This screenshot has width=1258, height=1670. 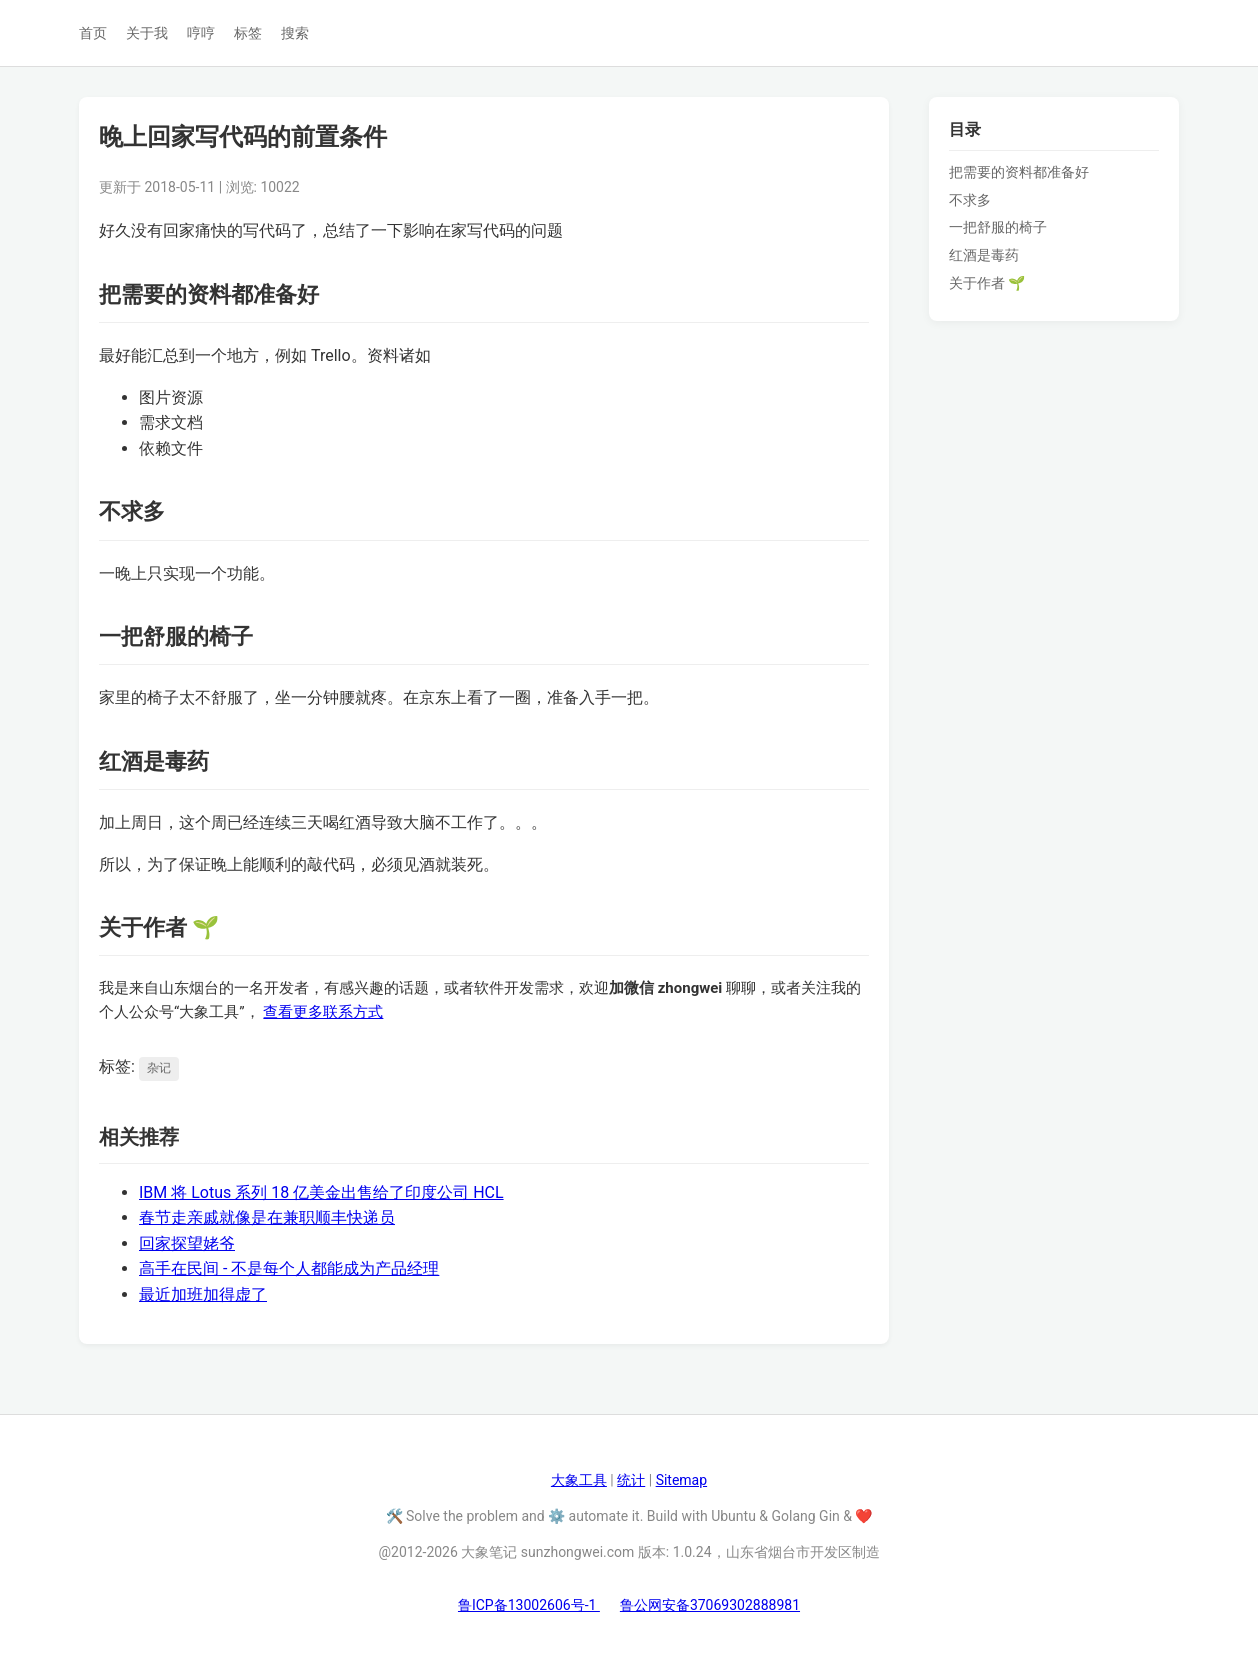 What do you see at coordinates (159, 1068) in the screenshot?
I see `杂记` at bounding box center [159, 1068].